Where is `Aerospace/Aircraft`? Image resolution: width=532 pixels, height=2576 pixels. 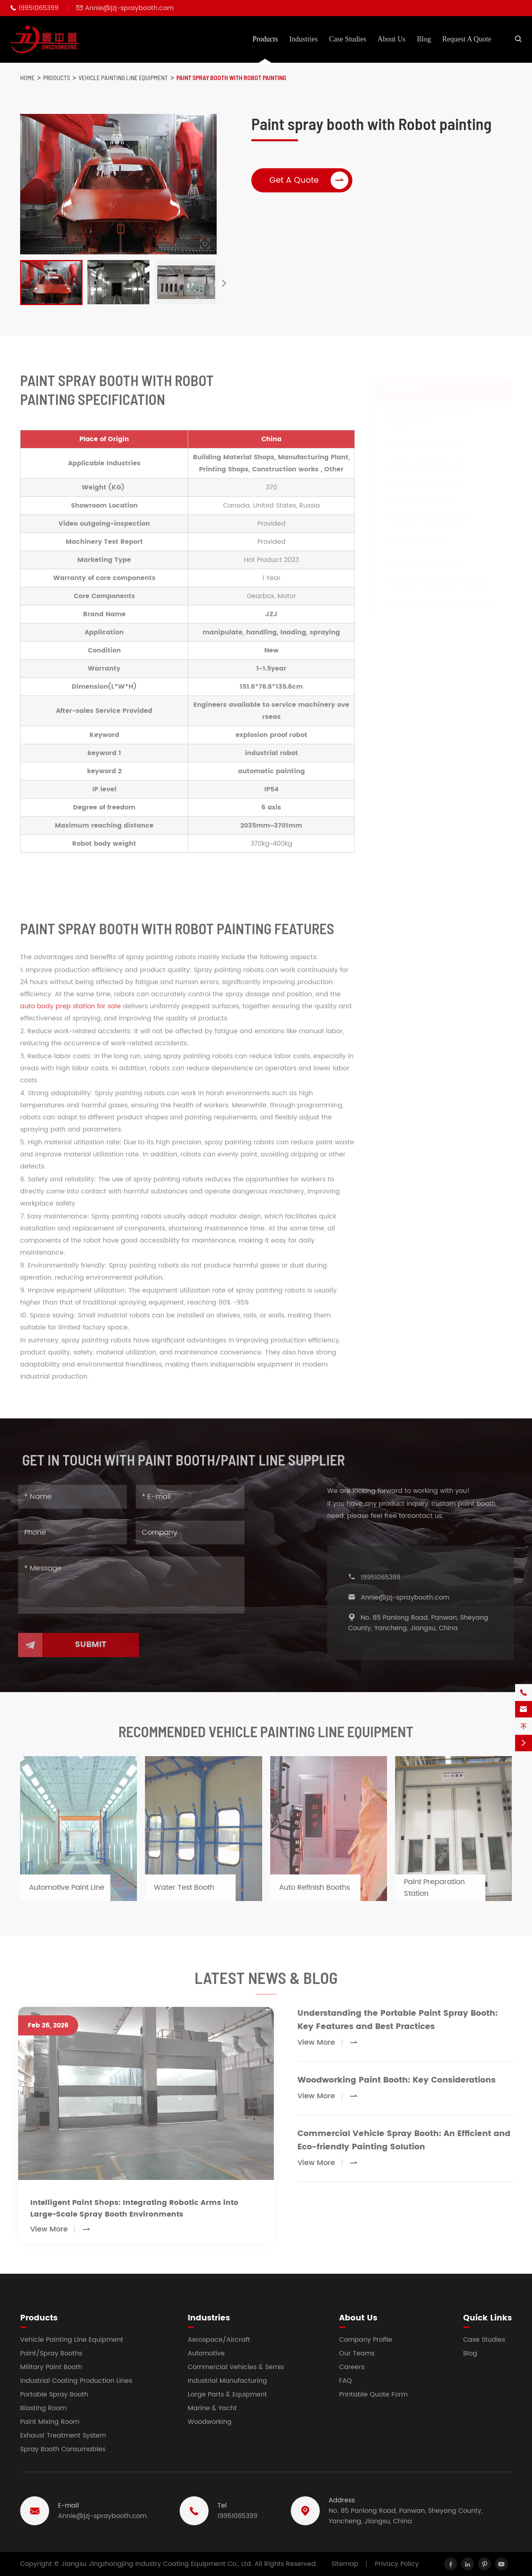 Aerospace/Aircraft is located at coordinates (219, 2339).